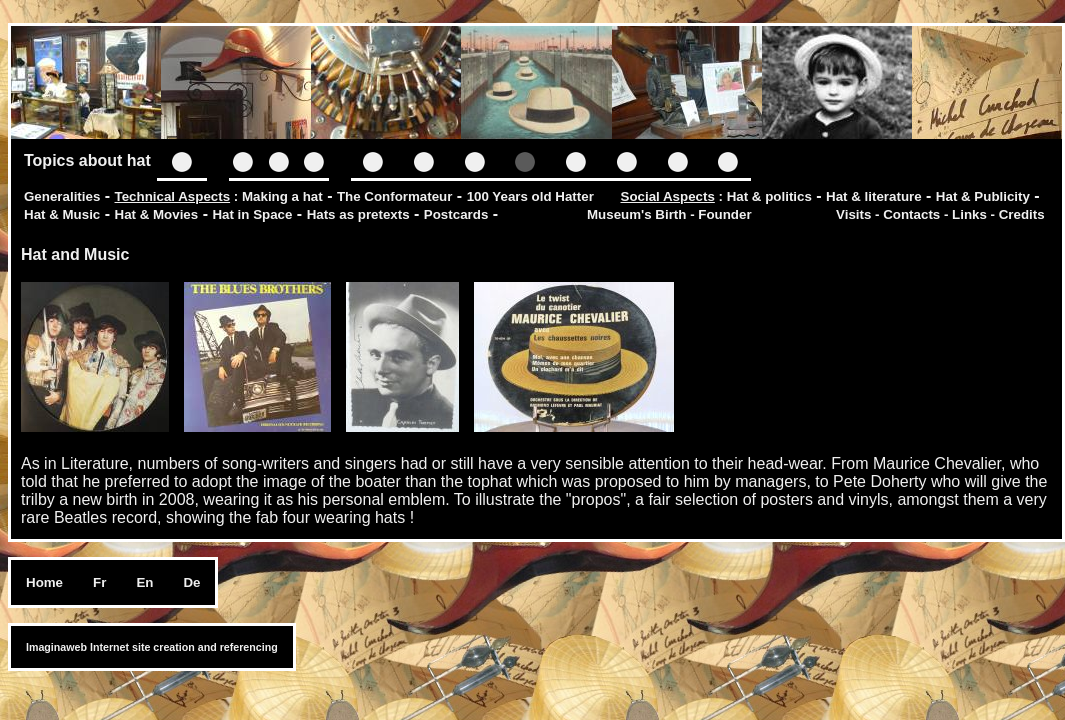  I want to click on Visits - Contacts - Links - Credits, so click(940, 214).